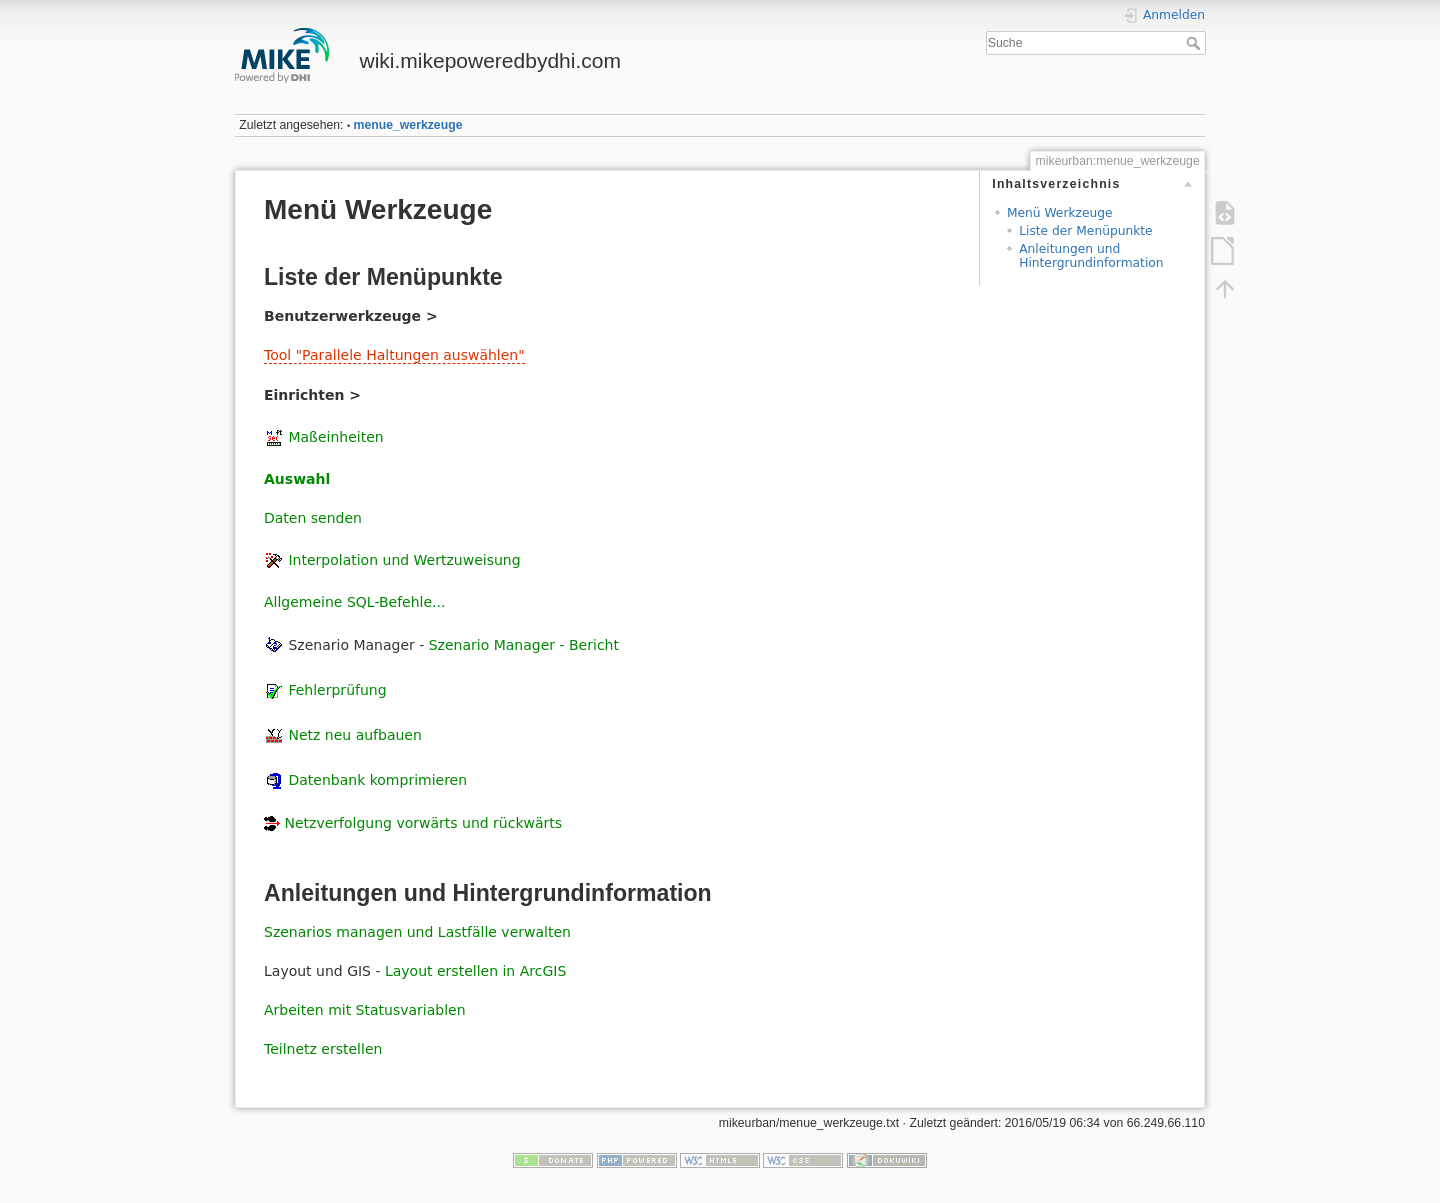  I want to click on Allgemeine SQL-Befehle..., so click(354, 602).